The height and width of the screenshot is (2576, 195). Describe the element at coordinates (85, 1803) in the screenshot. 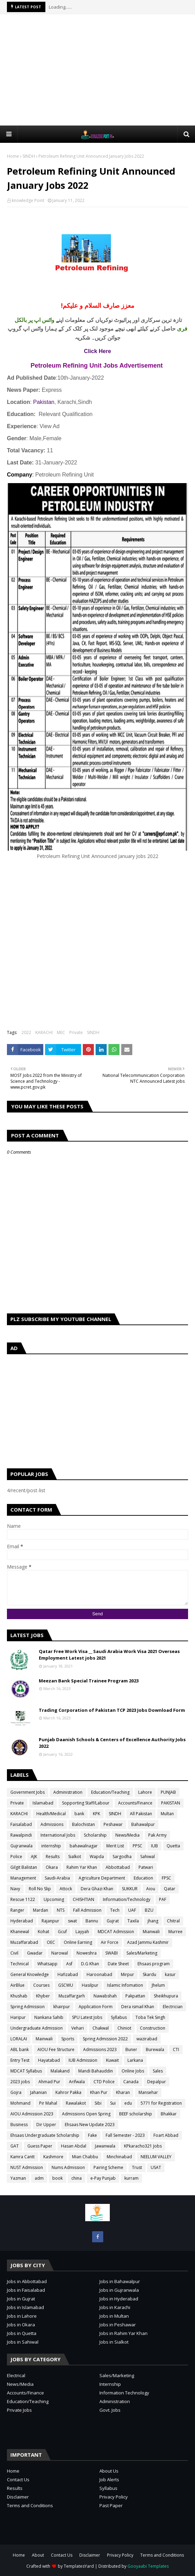

I see `Sopporting Staff/Labour` at that location.